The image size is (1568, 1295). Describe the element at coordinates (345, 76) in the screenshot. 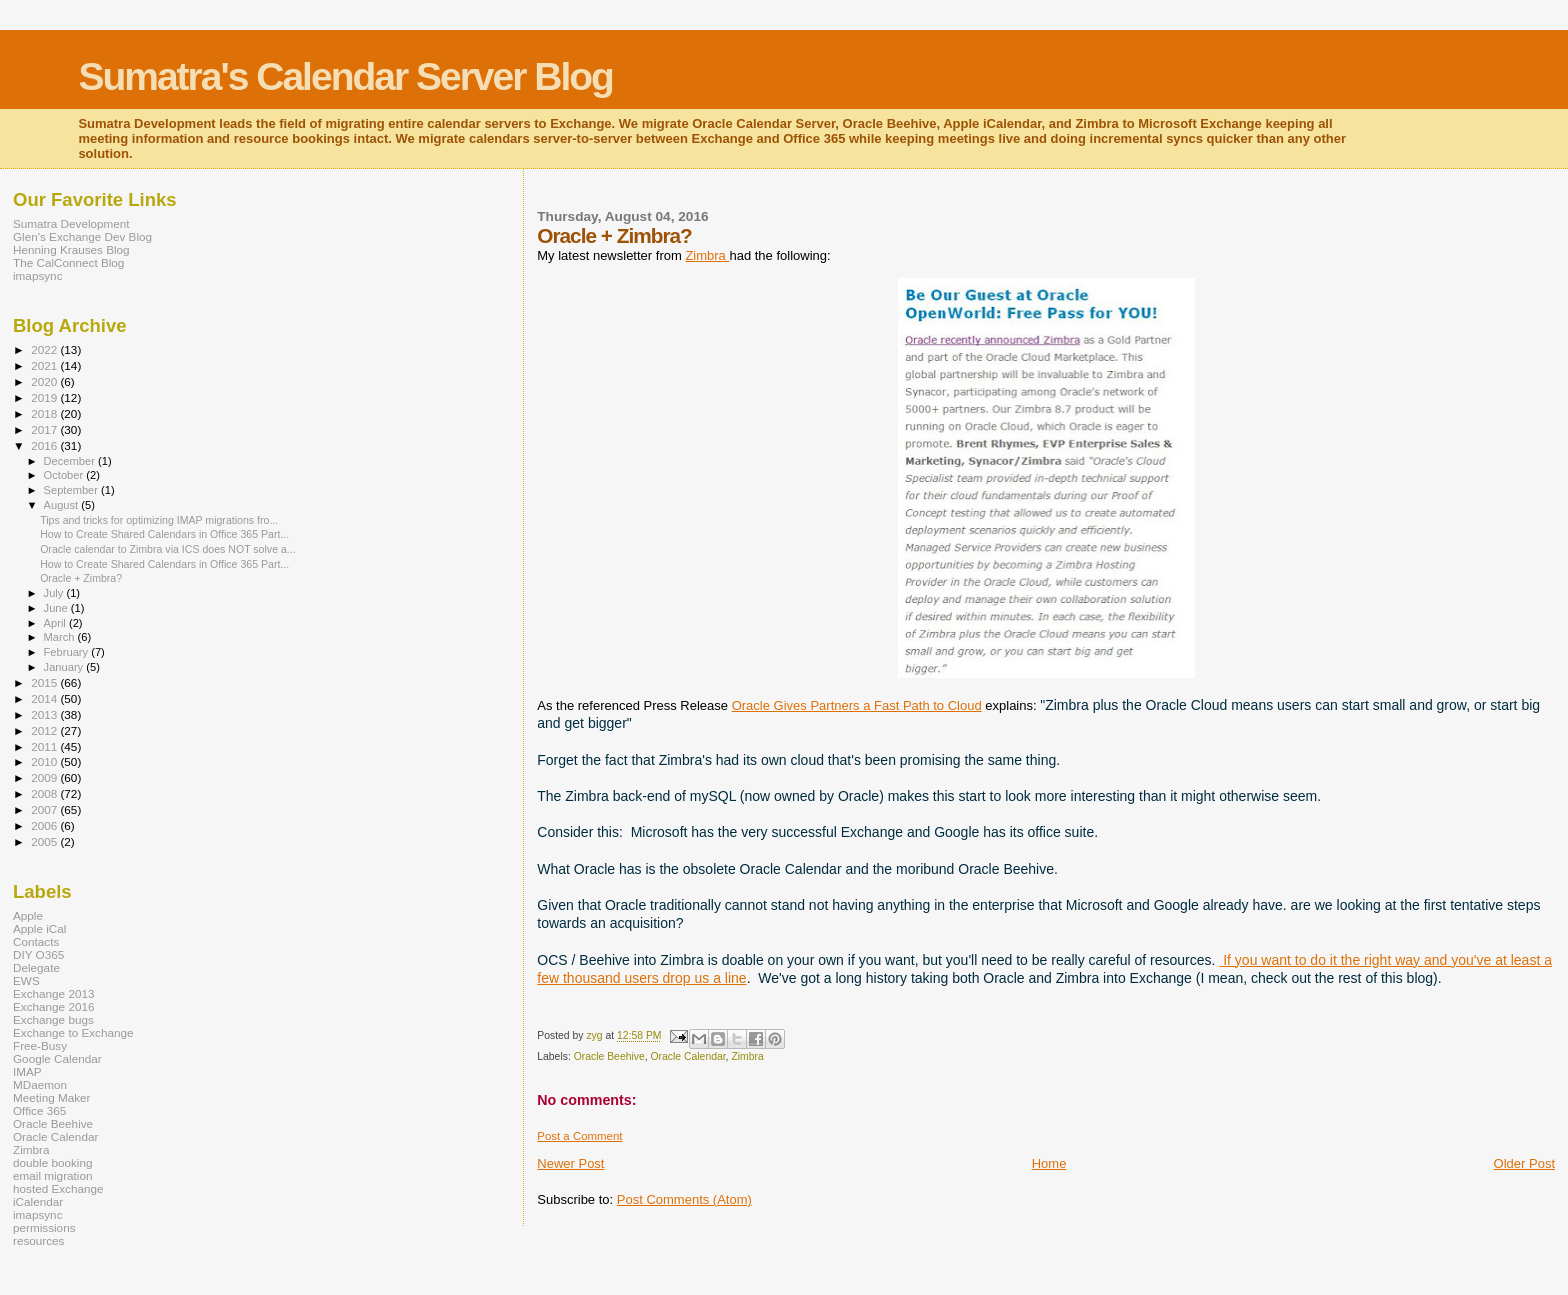

I see `Sumatra's Calendar Server Blog` at that location.